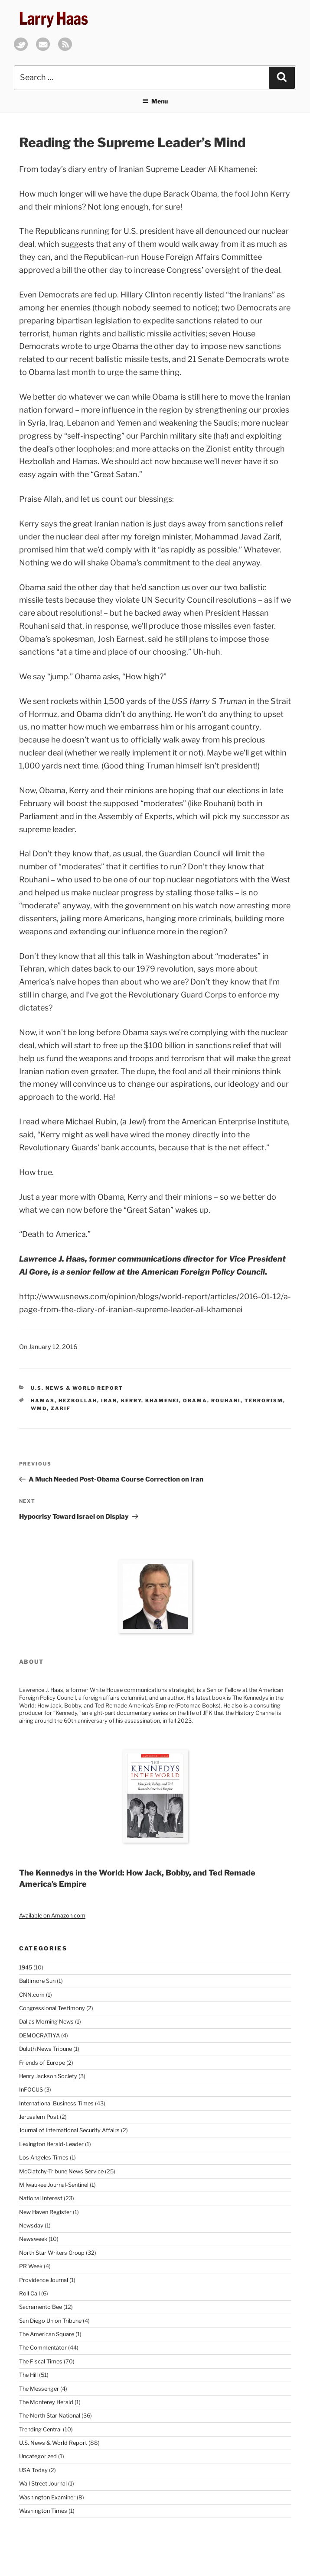 The width and height of the screenshot is (310, 2576). I want to click on 1945, so click(25, 1967).